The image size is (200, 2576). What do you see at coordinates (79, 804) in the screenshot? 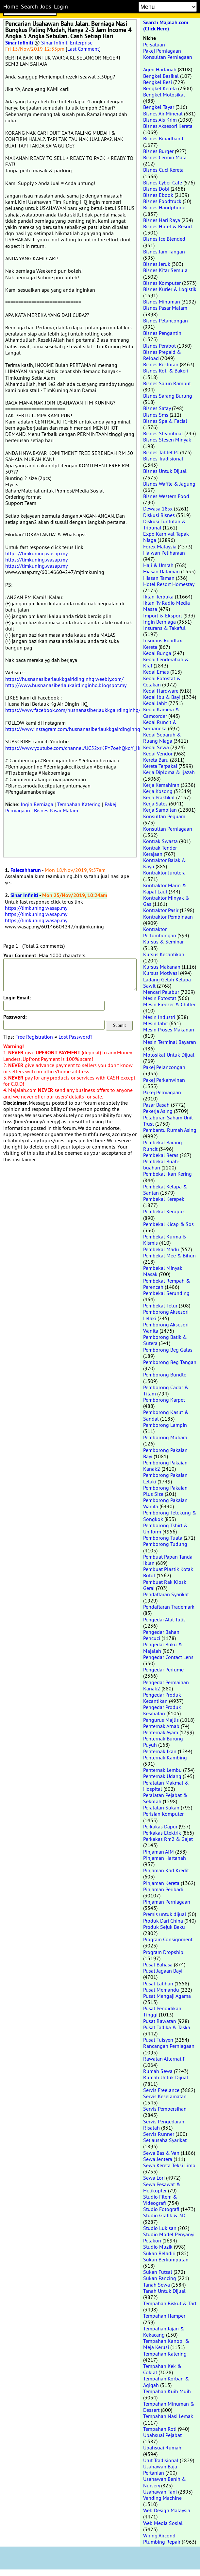
I see `Tempahan Katering` at bounding box center [79, 804].